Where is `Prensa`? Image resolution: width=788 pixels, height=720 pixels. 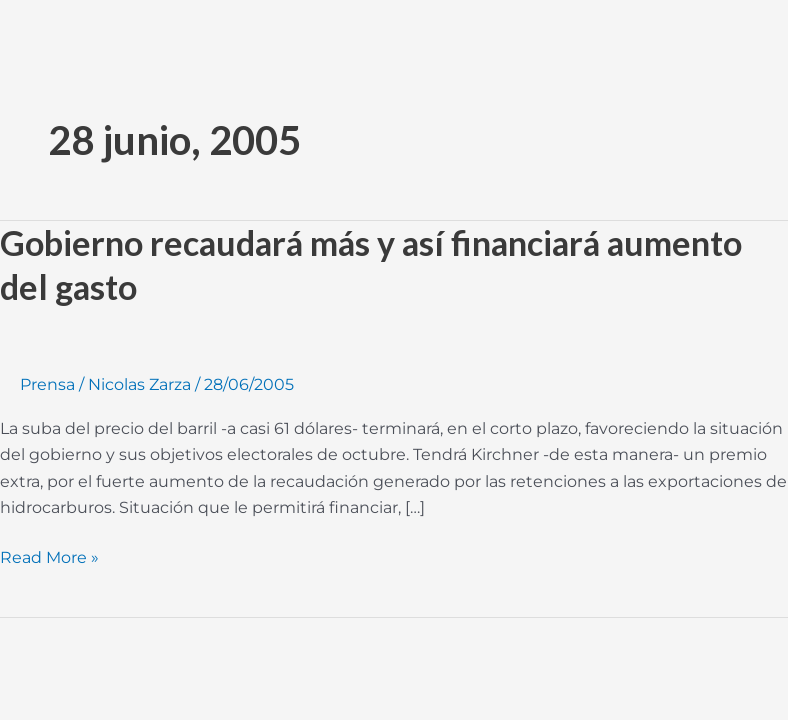 Prensa is located at coordinates (47, 384).